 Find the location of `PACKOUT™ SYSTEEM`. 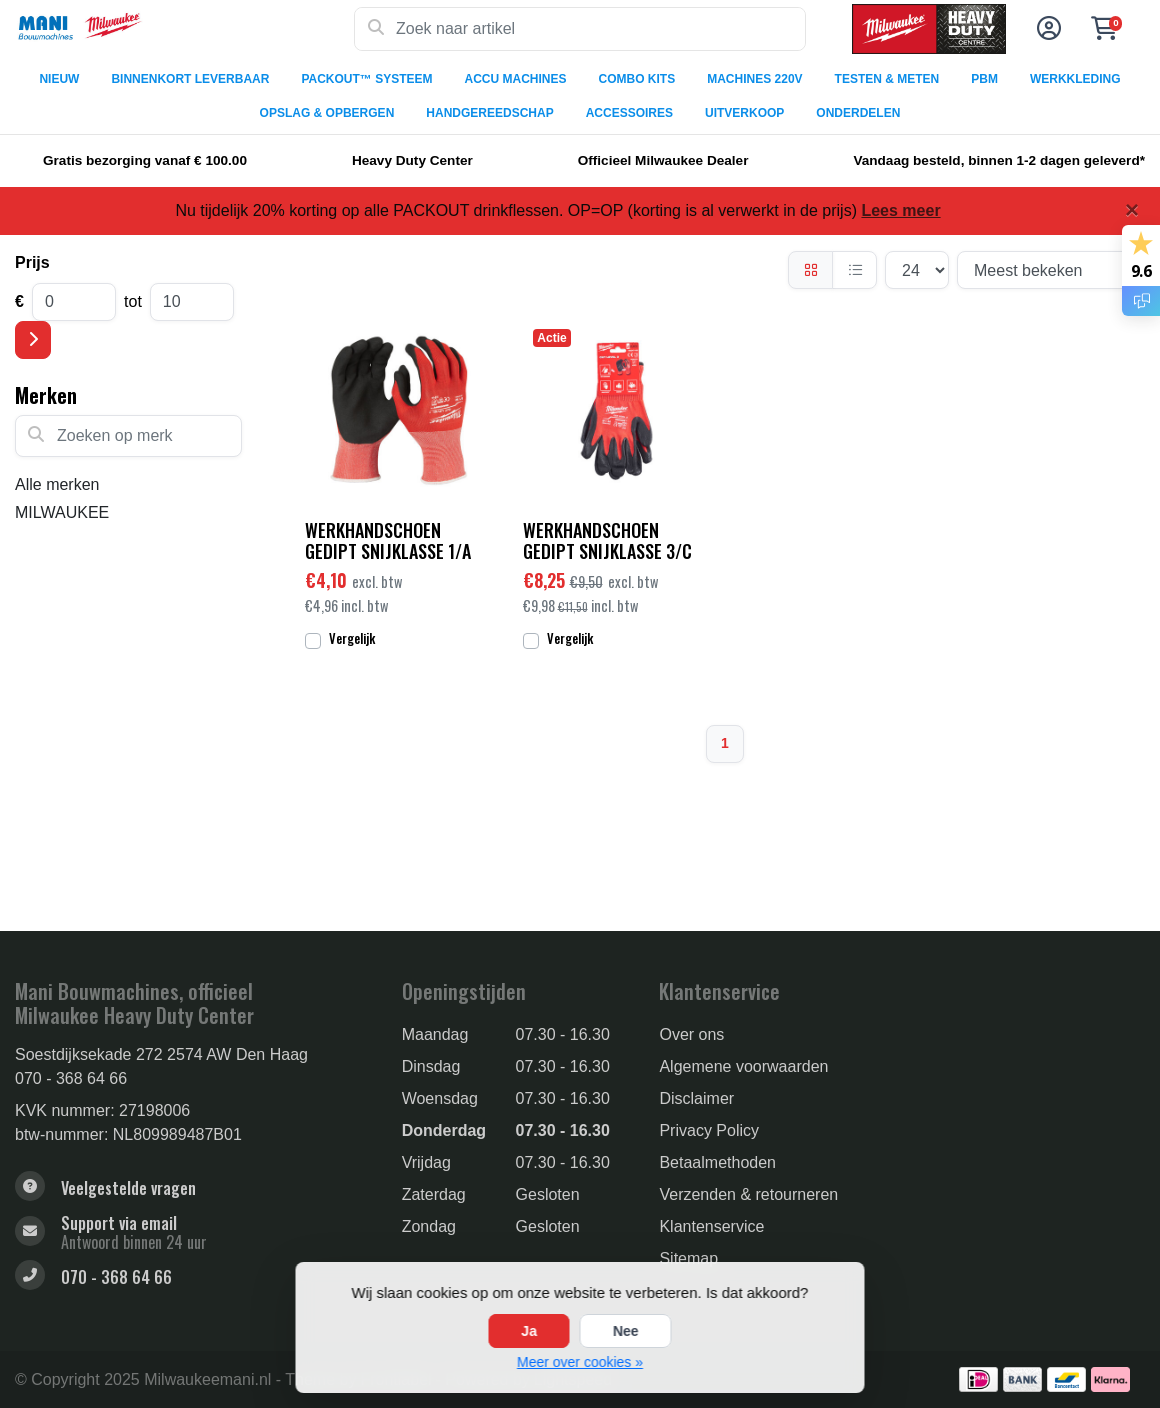

PACKOUT™ SYSTEEM is located at coordinates (366, 79).